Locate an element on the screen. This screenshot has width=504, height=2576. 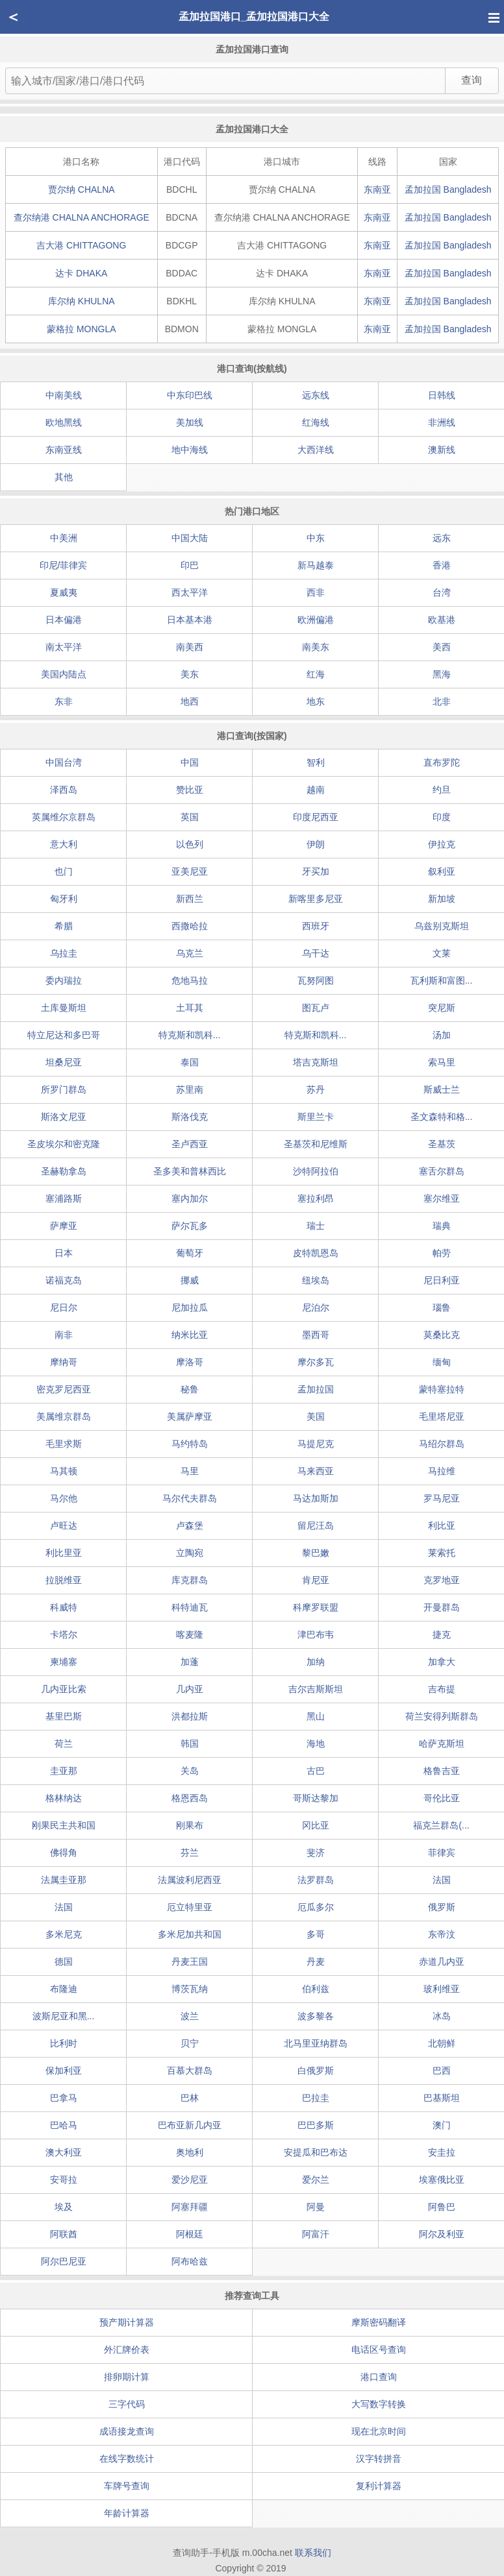
东非 is located at coordinates (64, 701).